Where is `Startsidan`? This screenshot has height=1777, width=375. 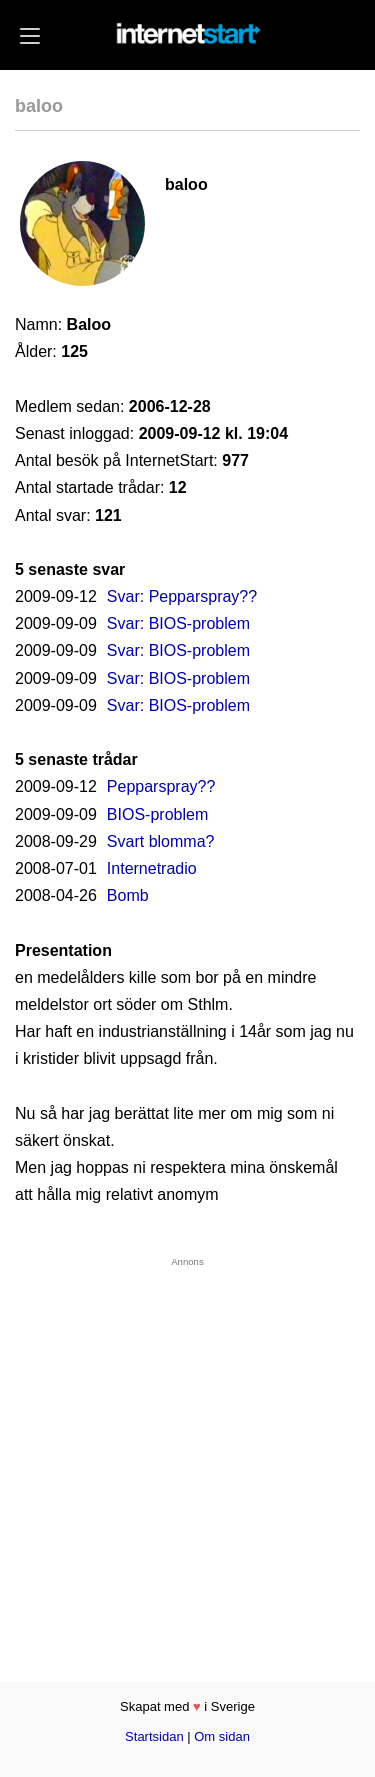
Startsidan is located at coordinates (154, 1736).